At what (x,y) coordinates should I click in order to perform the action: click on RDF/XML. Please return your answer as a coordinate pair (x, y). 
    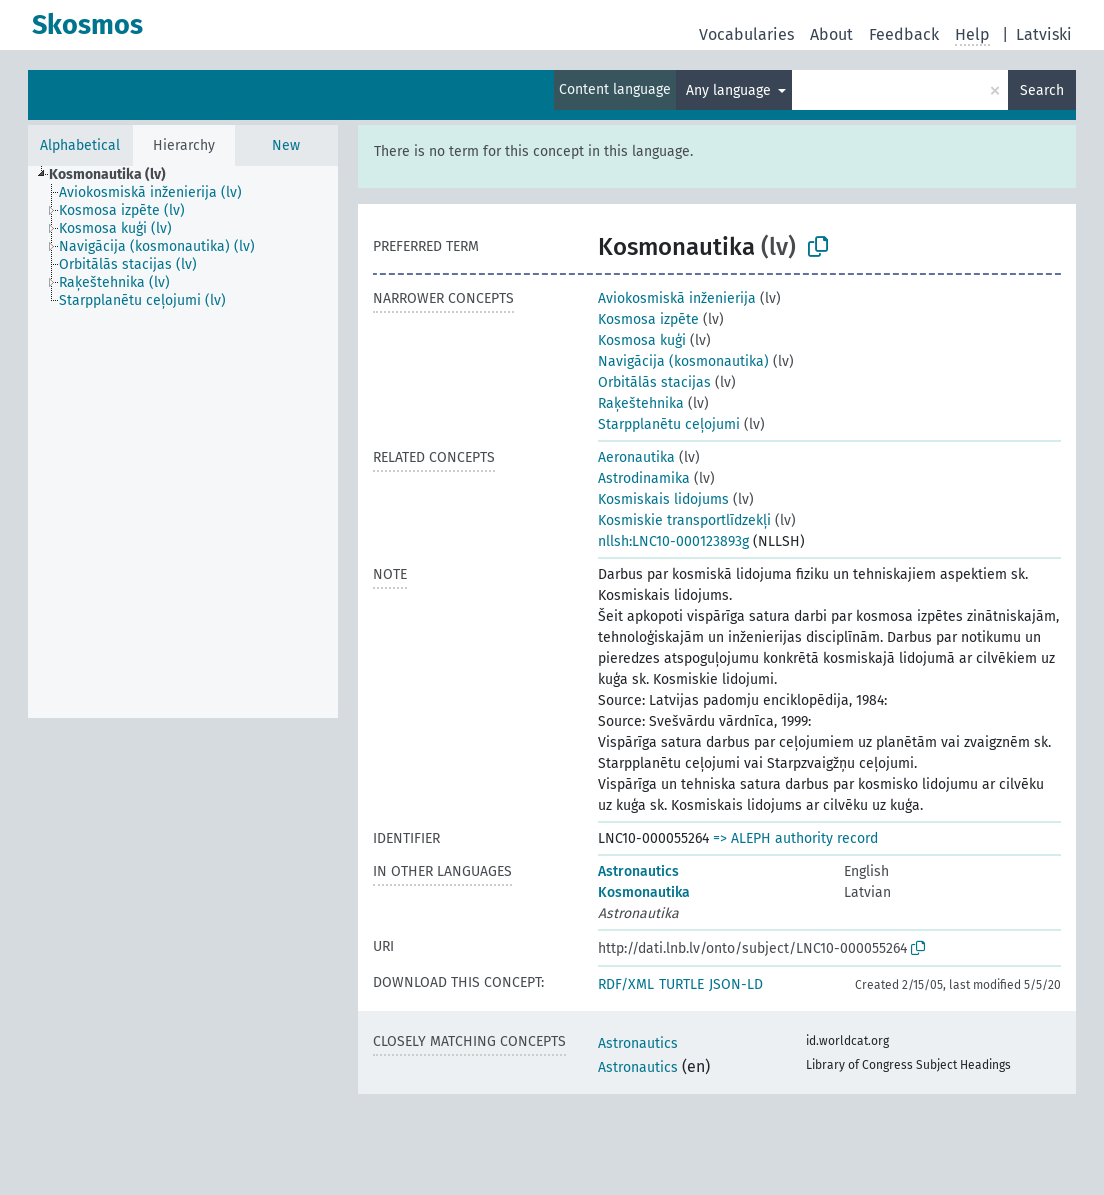
    Looking at the image, I should click on (626, 984).